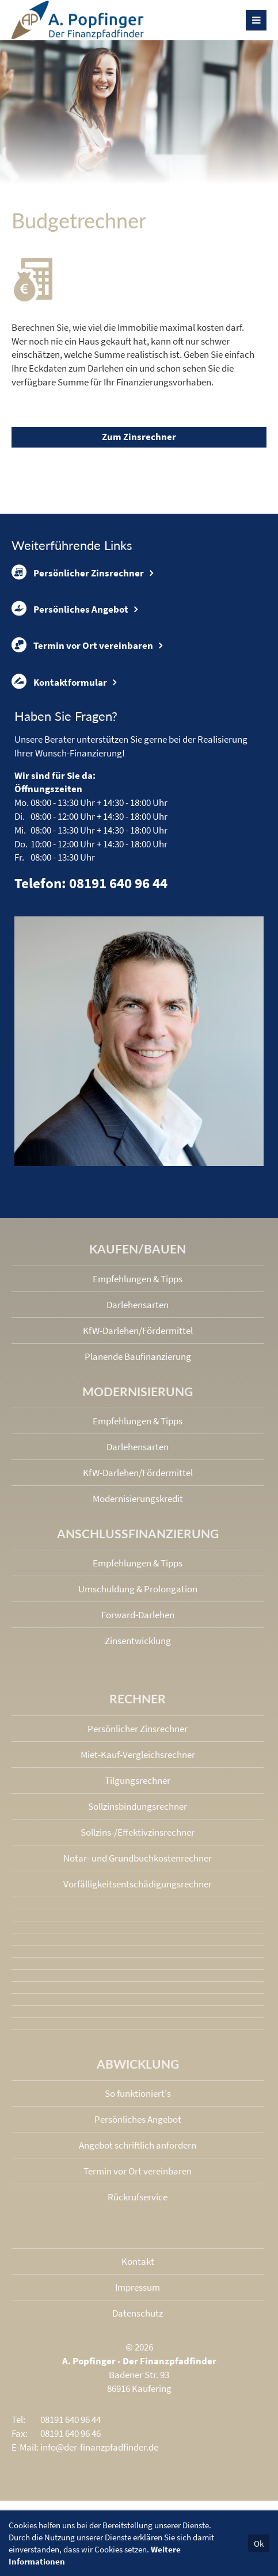 Image resolution: width=278 pixels, height=2576 pixels. I want to click on KfW-Darlehen/Fördermittel, so click(138, 1330).